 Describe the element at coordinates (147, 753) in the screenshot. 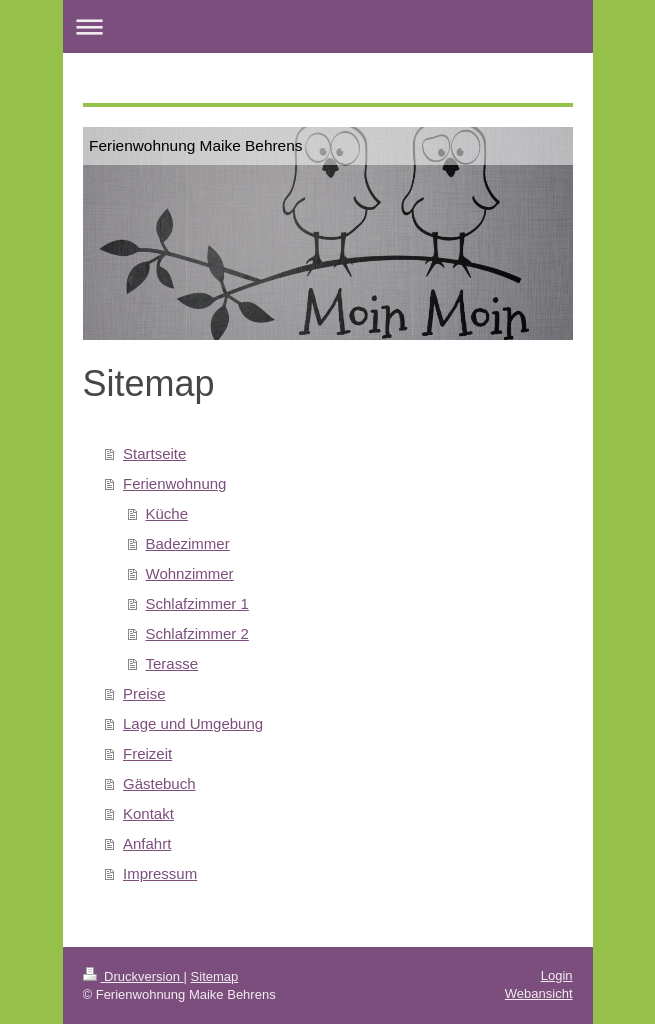

I see `Freizeit` at that location.